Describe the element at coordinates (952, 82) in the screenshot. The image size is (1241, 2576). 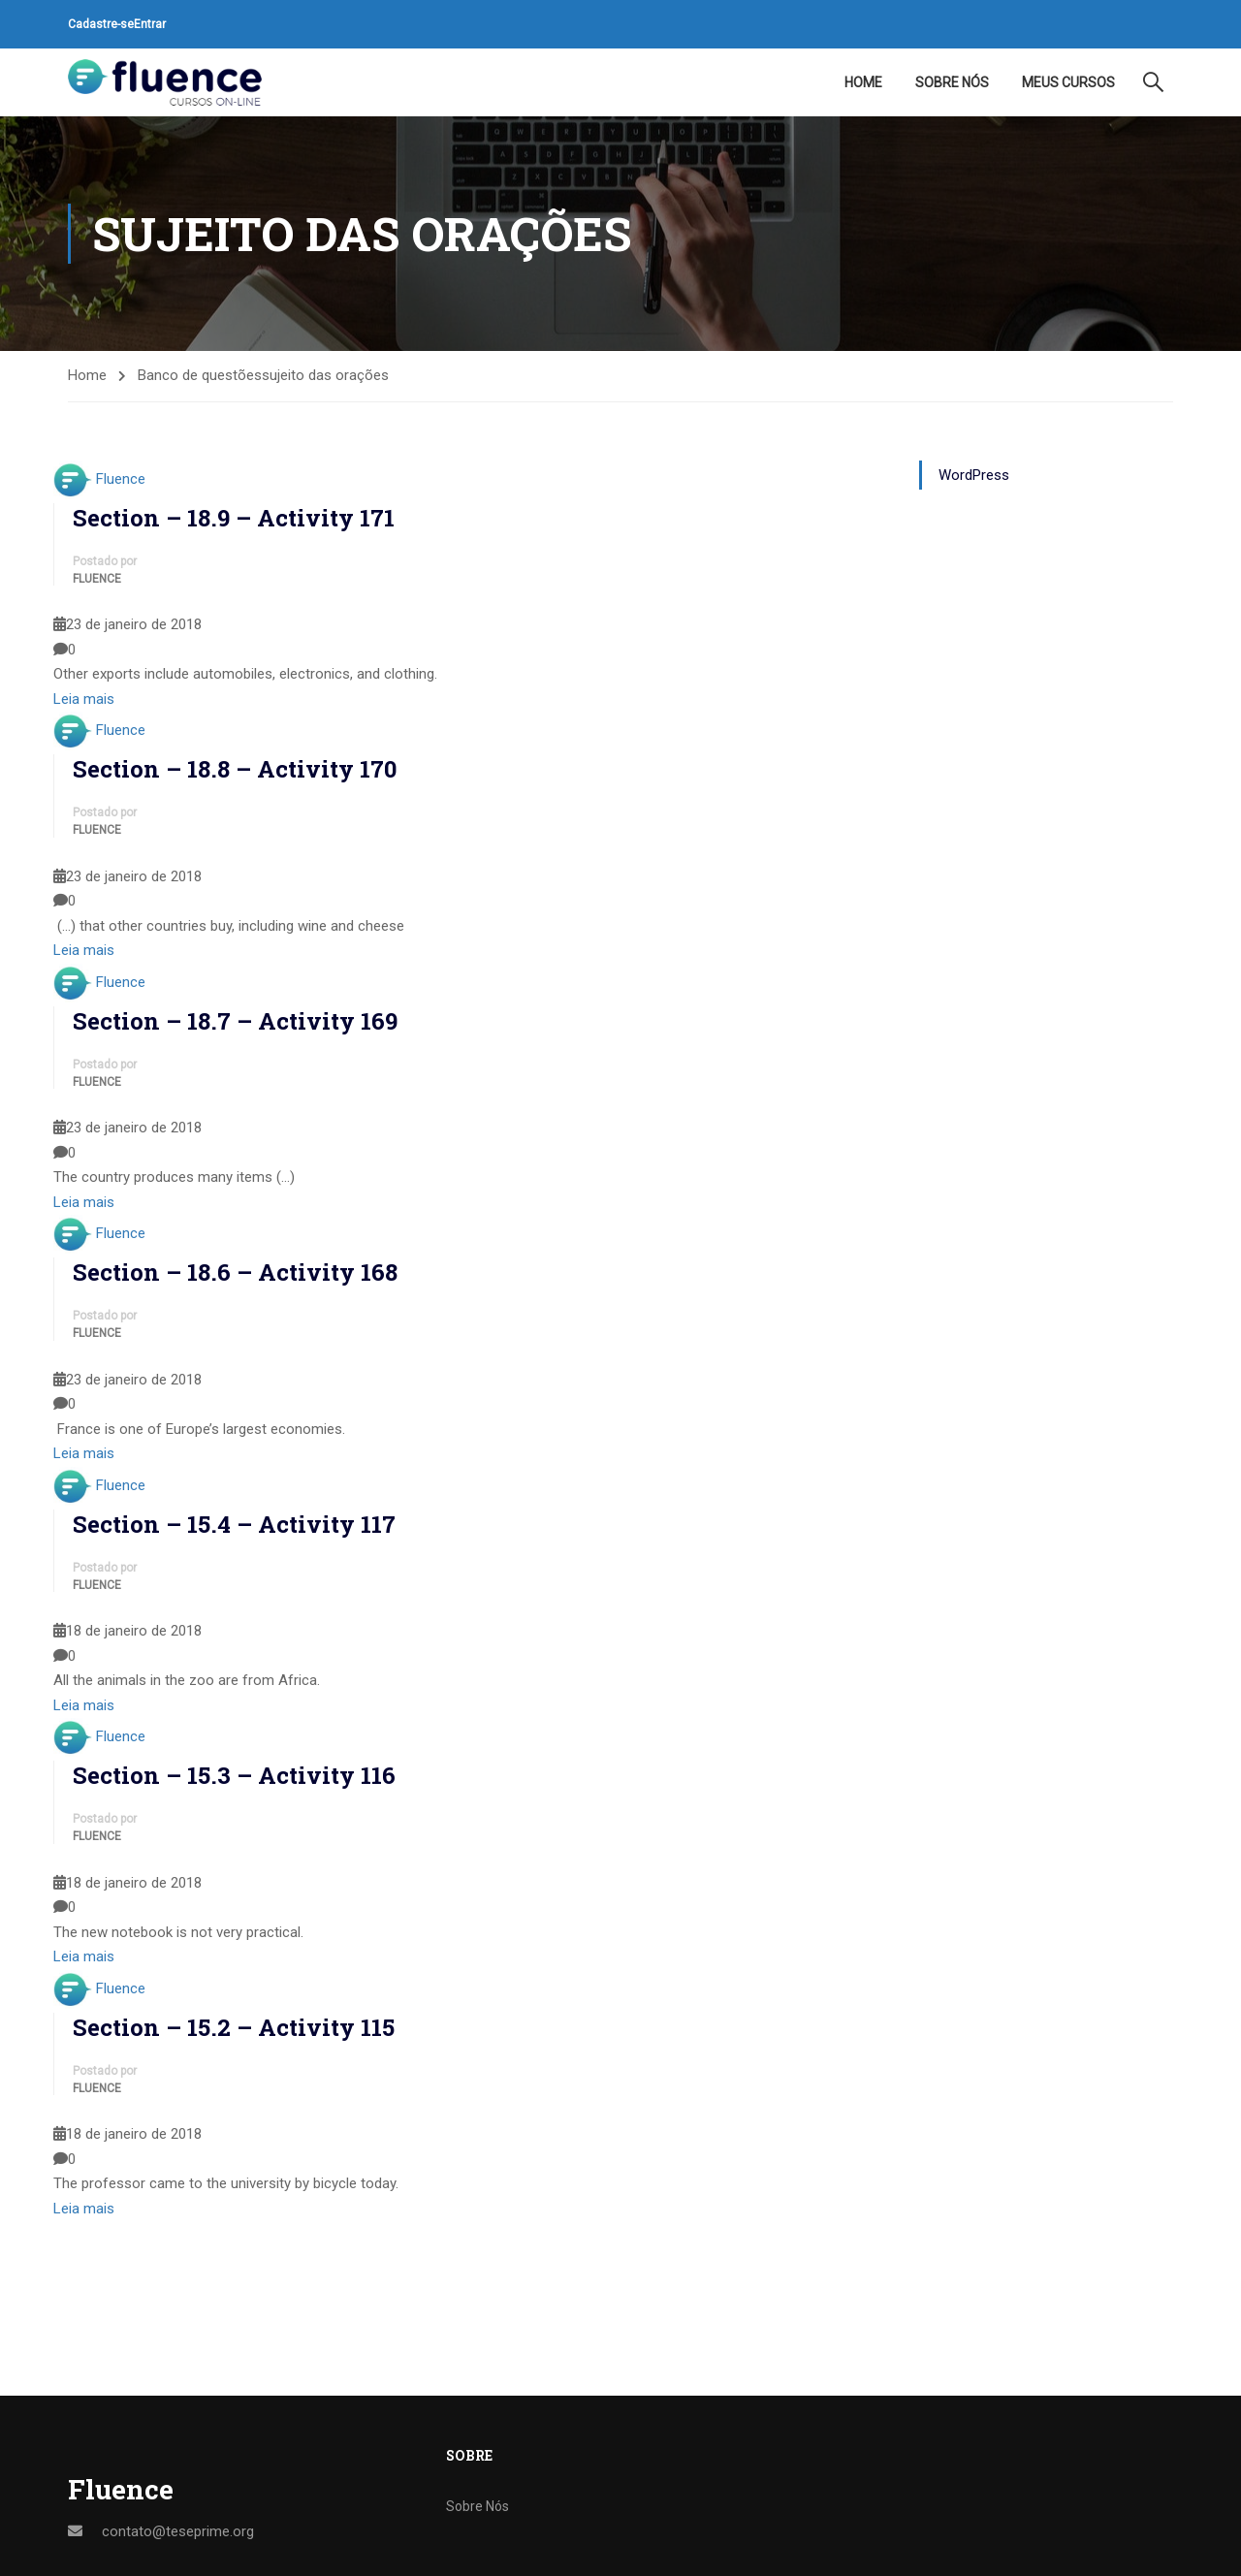
I see `Sobre Nós` at that location.